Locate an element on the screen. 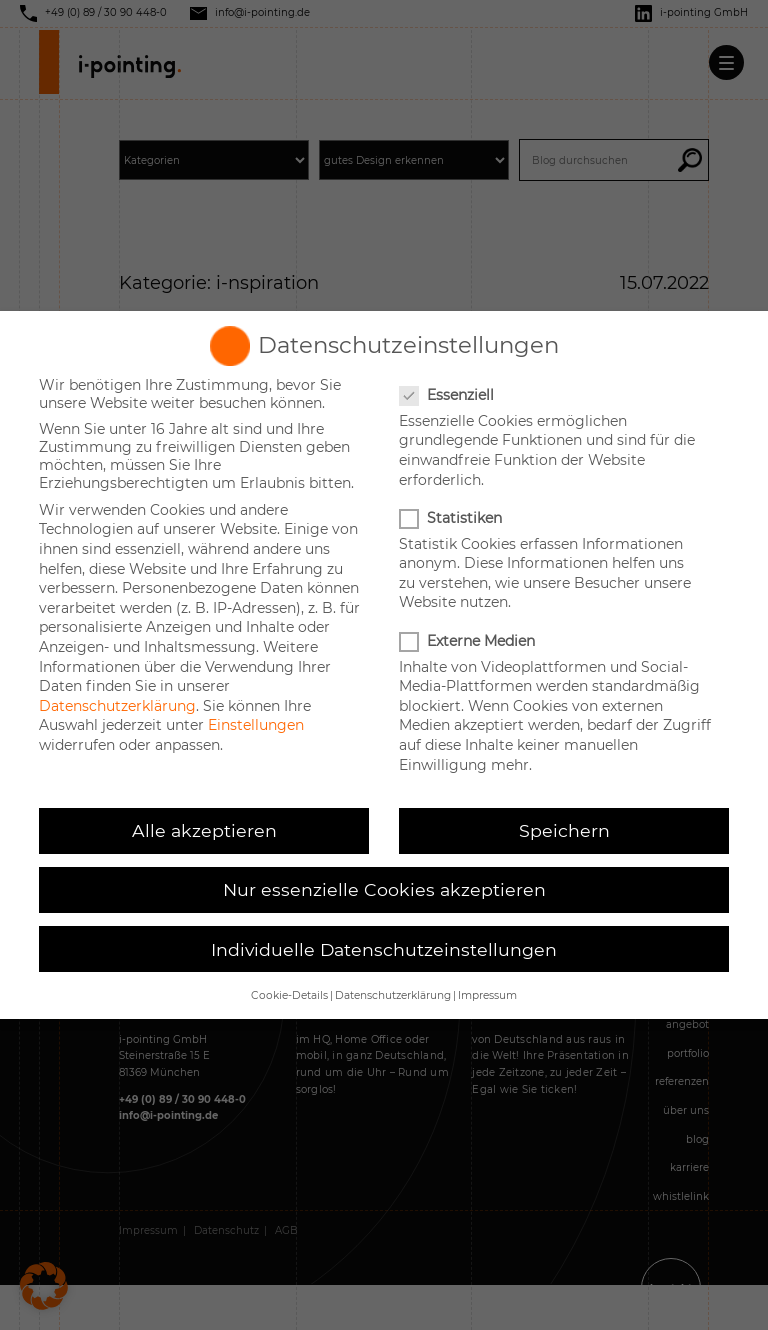 The image size is (768, 1330). Individuelle Datenschutzeinstellungen [button] is located at coordinates (384, 949).